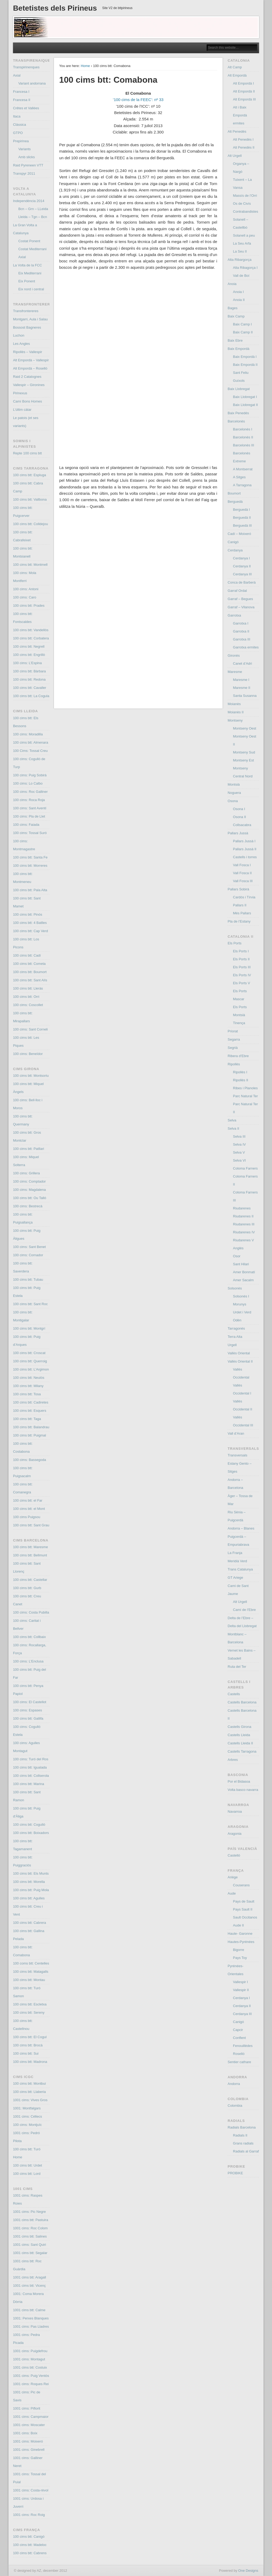  What do you see at coordinates (235, 2106) in the screenshot?
I see `Colombia` at bounding box center [235, 2106].